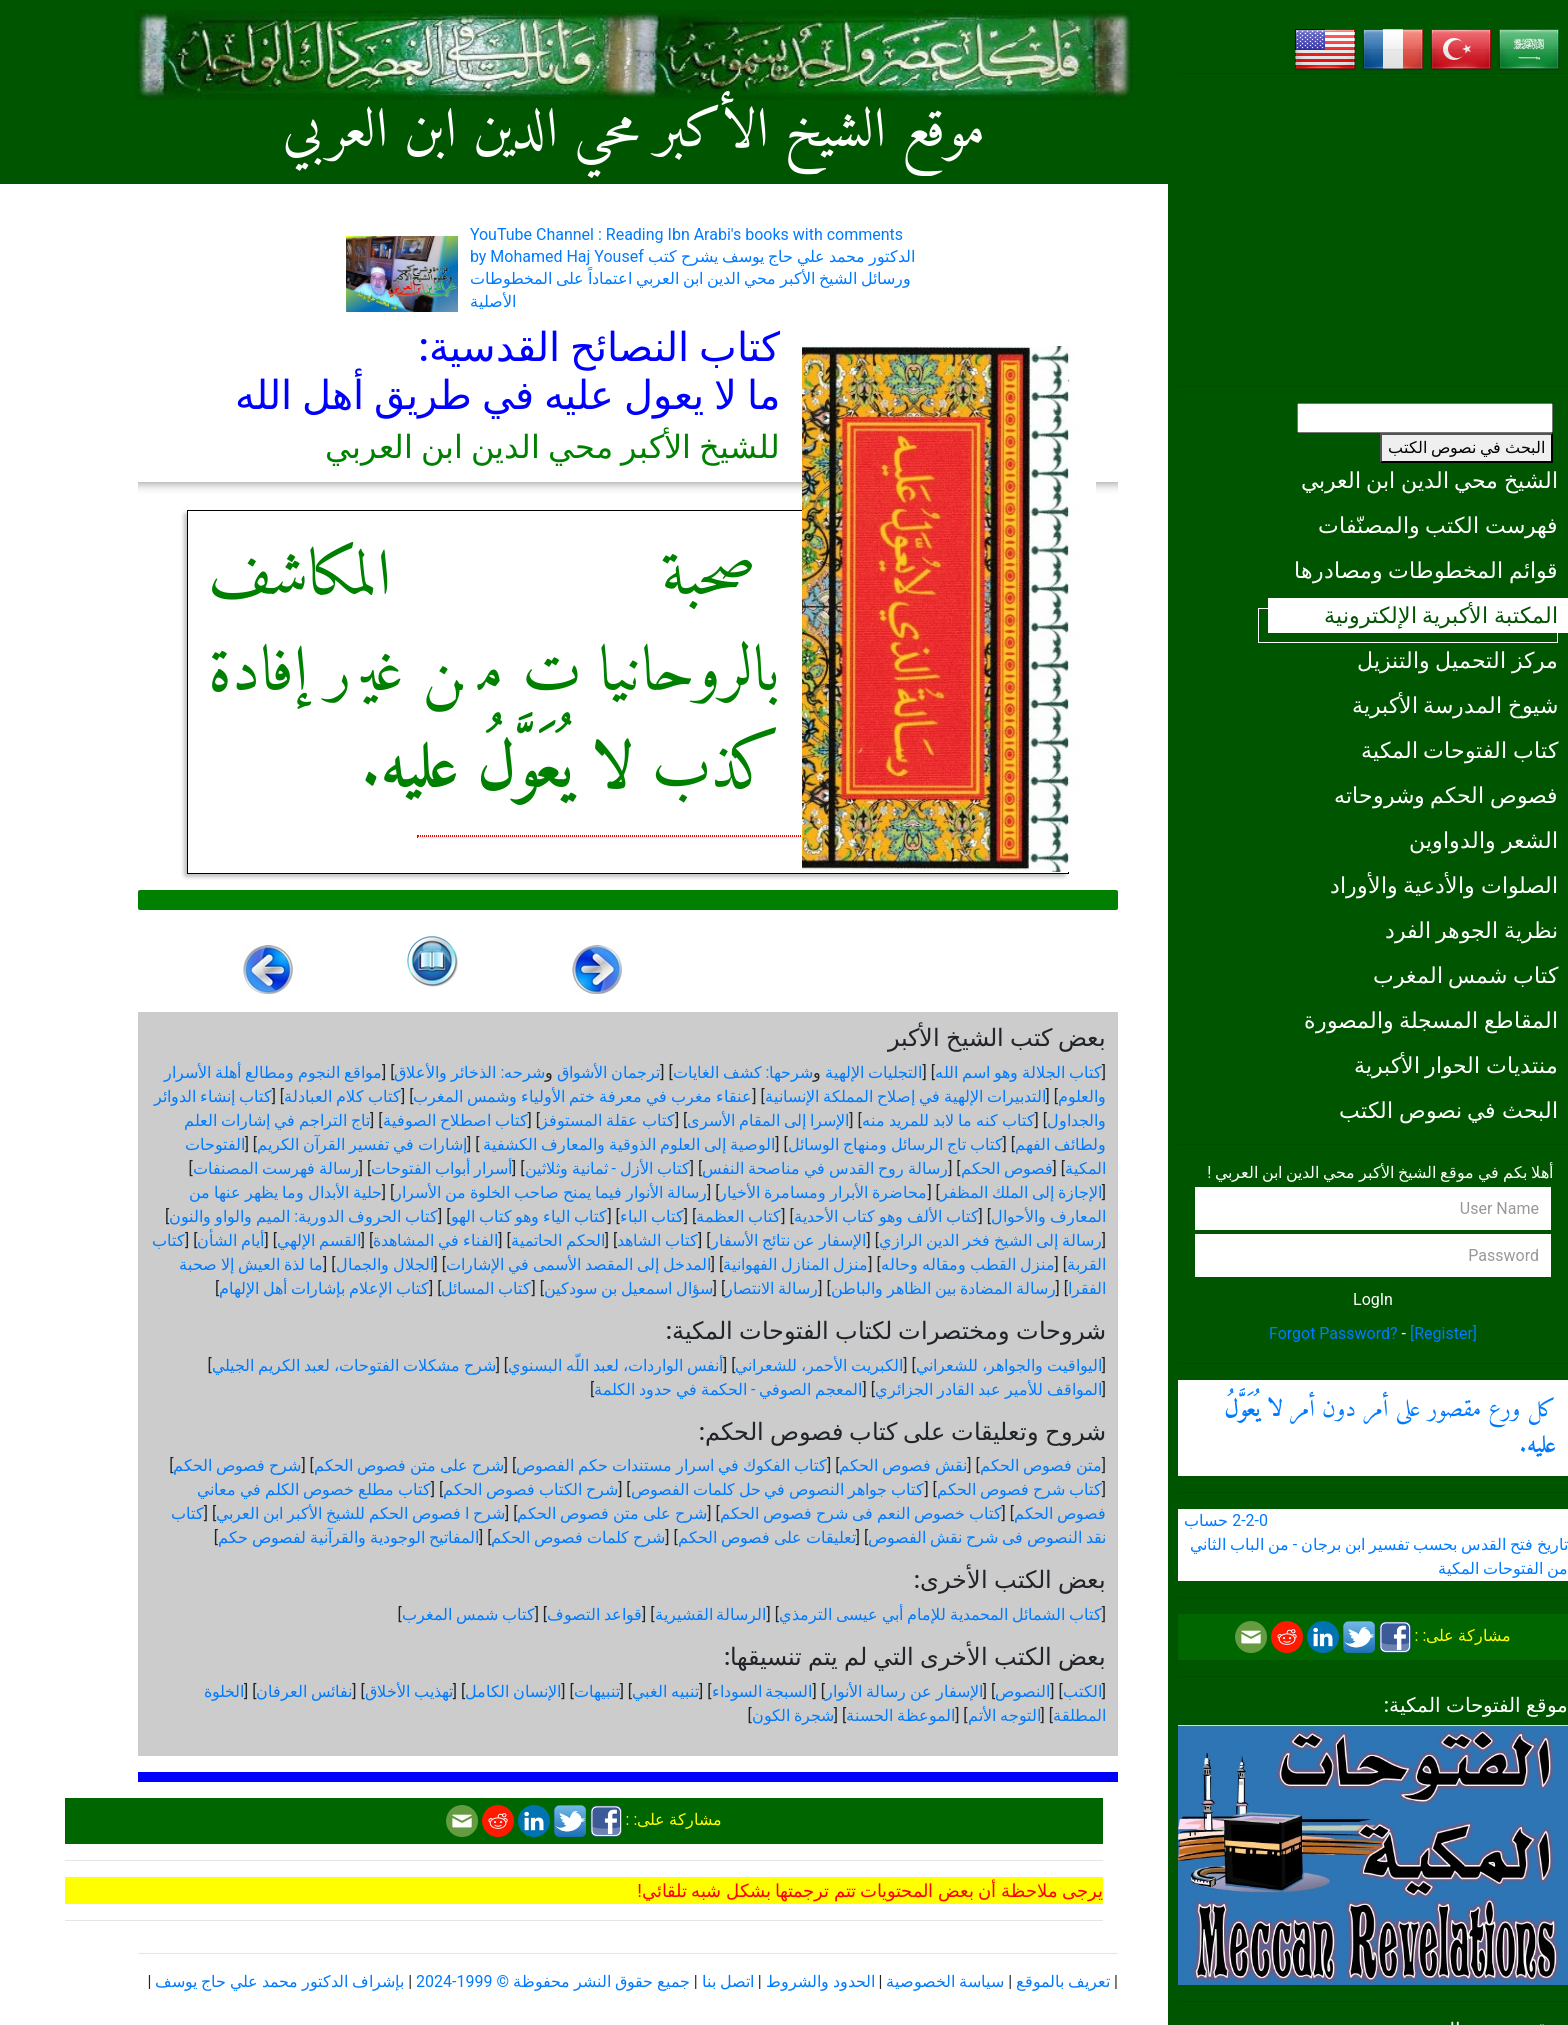  Describe the element at coordinates (360, 1513) in the screenshot. I see `شرح ا فصوص الحكم للشيخ الأكبر ابن العربي` at that location.